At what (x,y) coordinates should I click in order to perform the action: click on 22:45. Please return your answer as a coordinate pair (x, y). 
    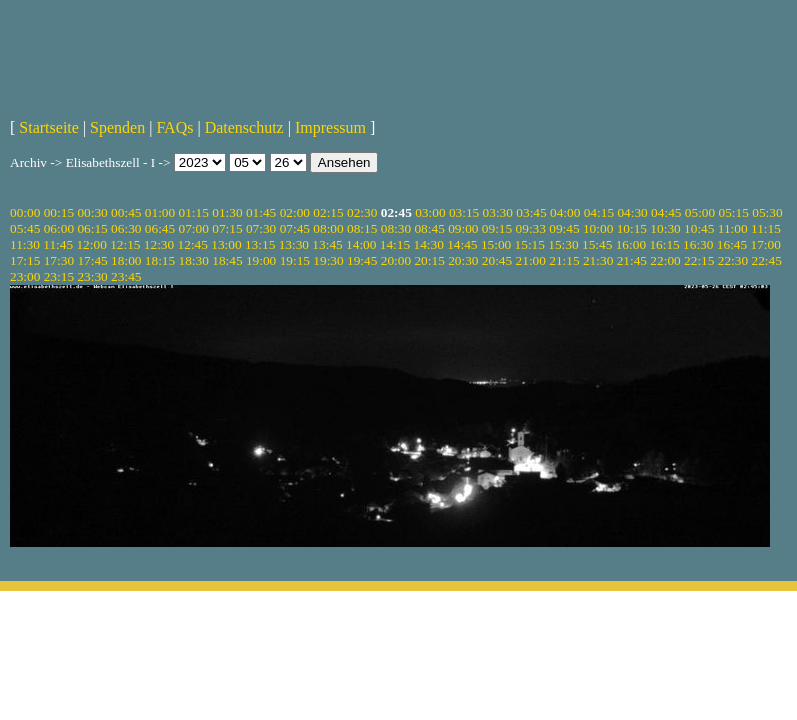
    Looking at the image, I should click on (766, 260).